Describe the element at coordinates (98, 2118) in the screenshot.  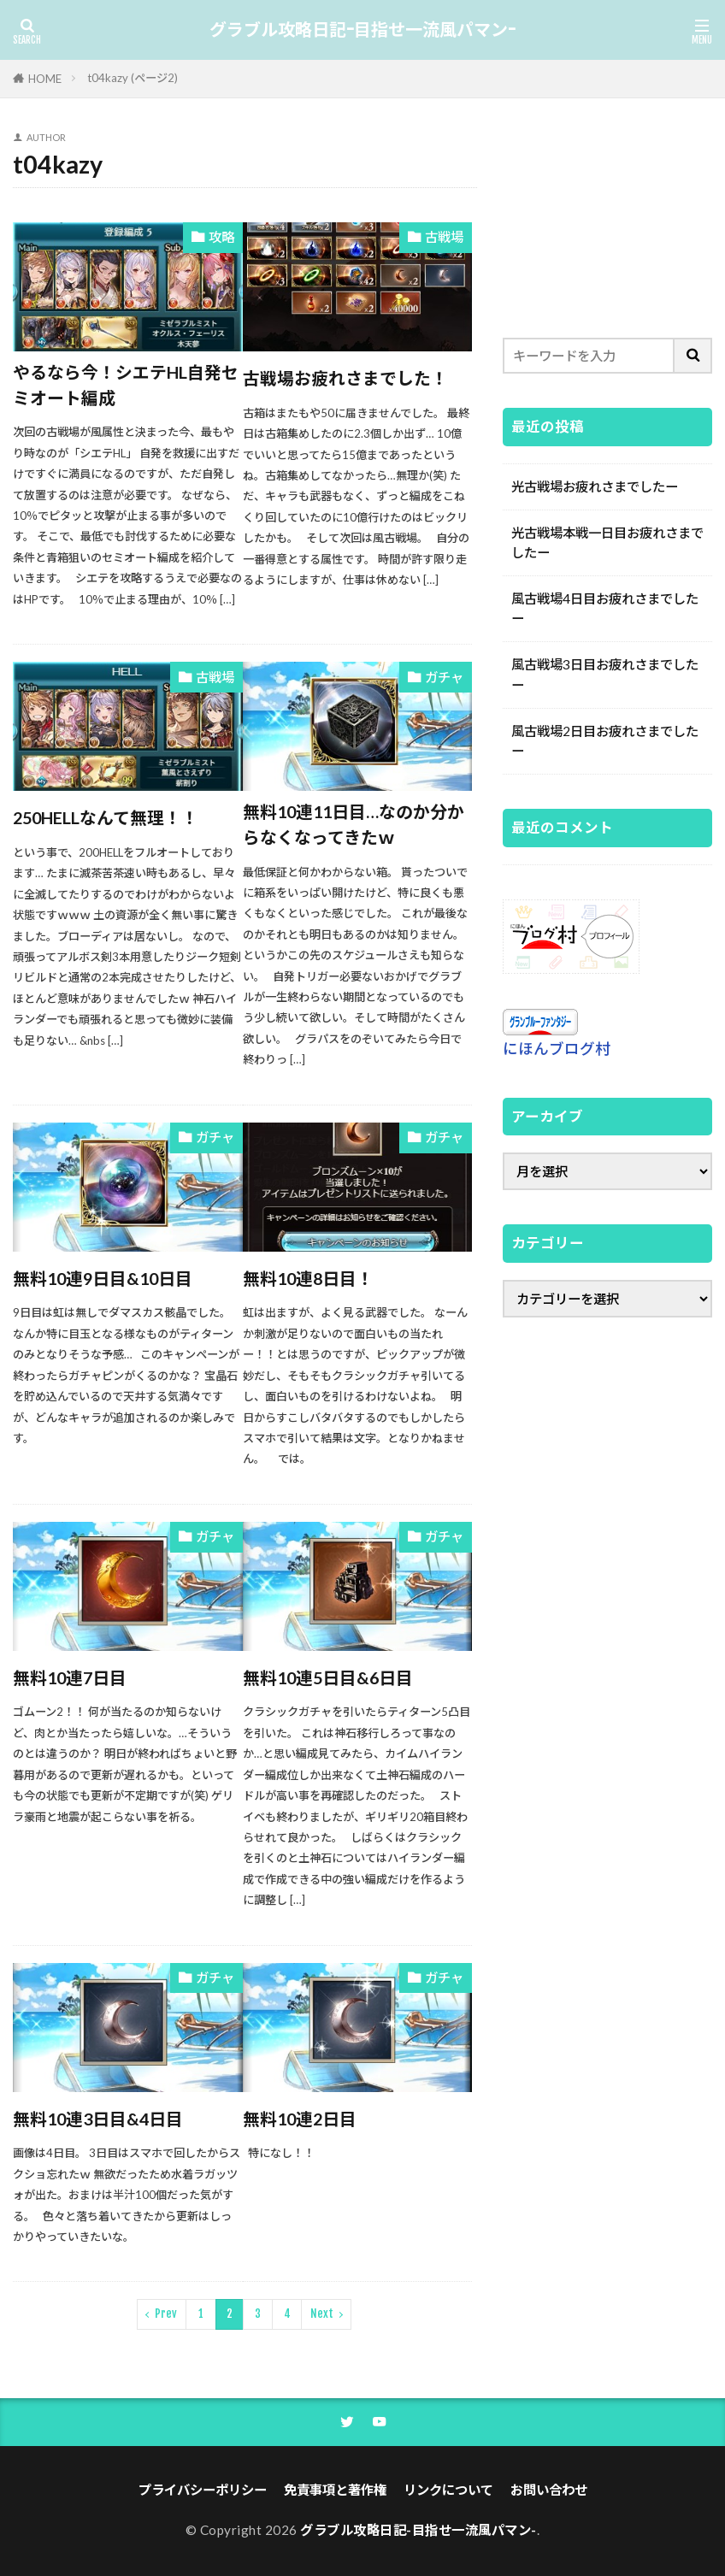
I see `無料10連3日目&4日目` at that location.